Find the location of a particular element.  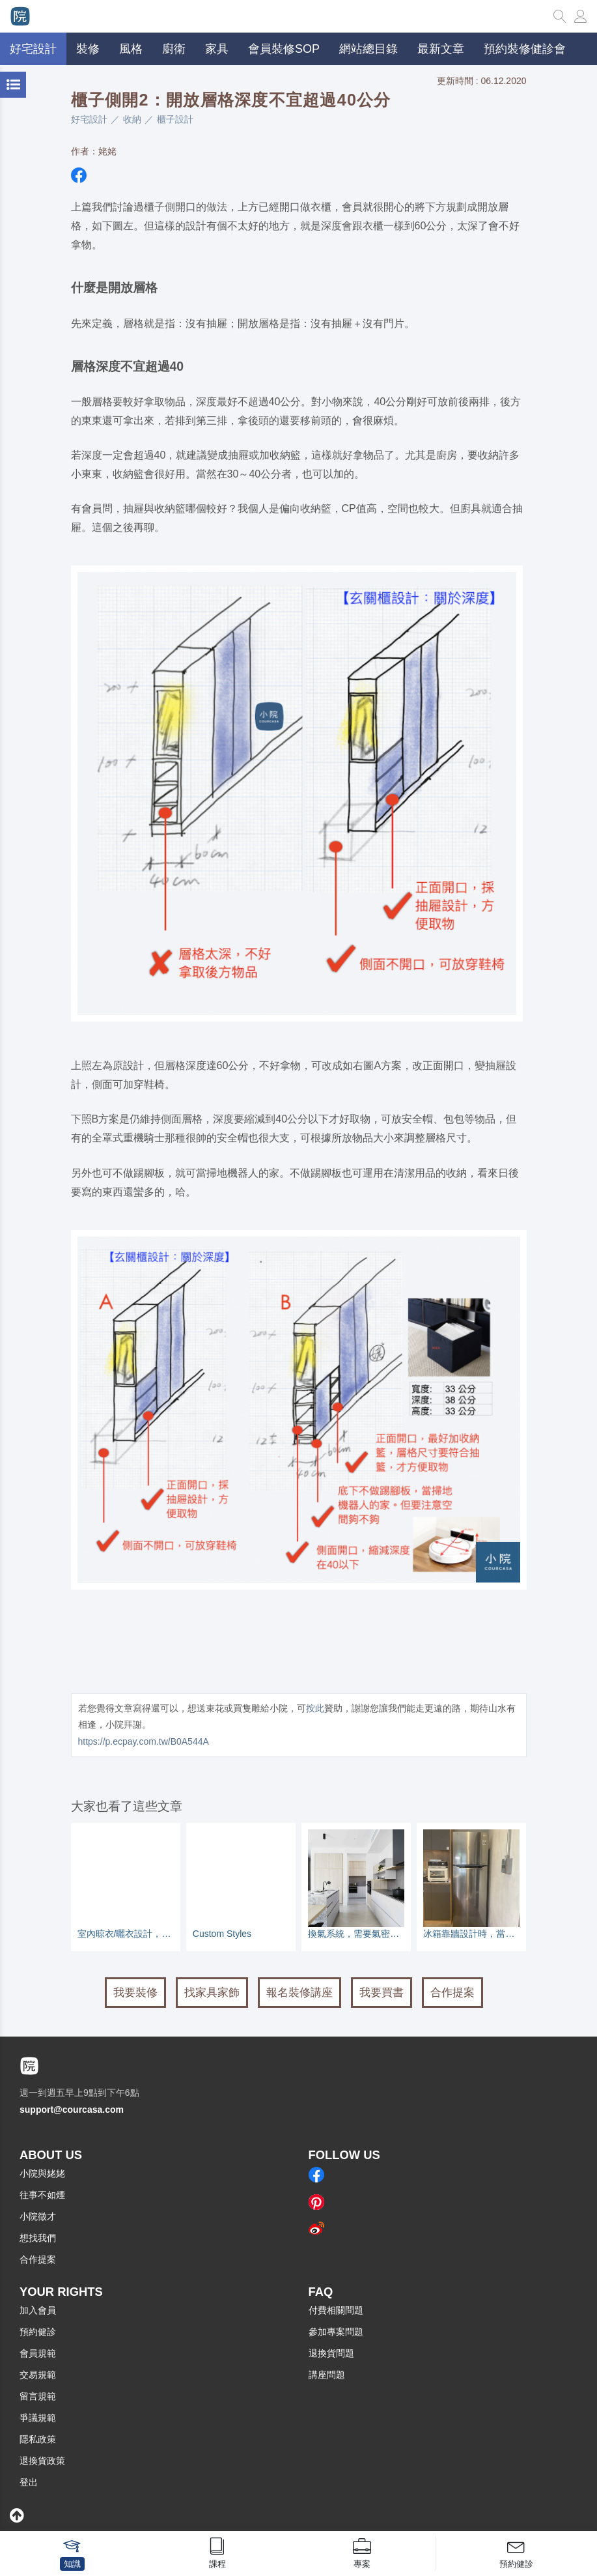

收納 is located at coordinates (132, 119).